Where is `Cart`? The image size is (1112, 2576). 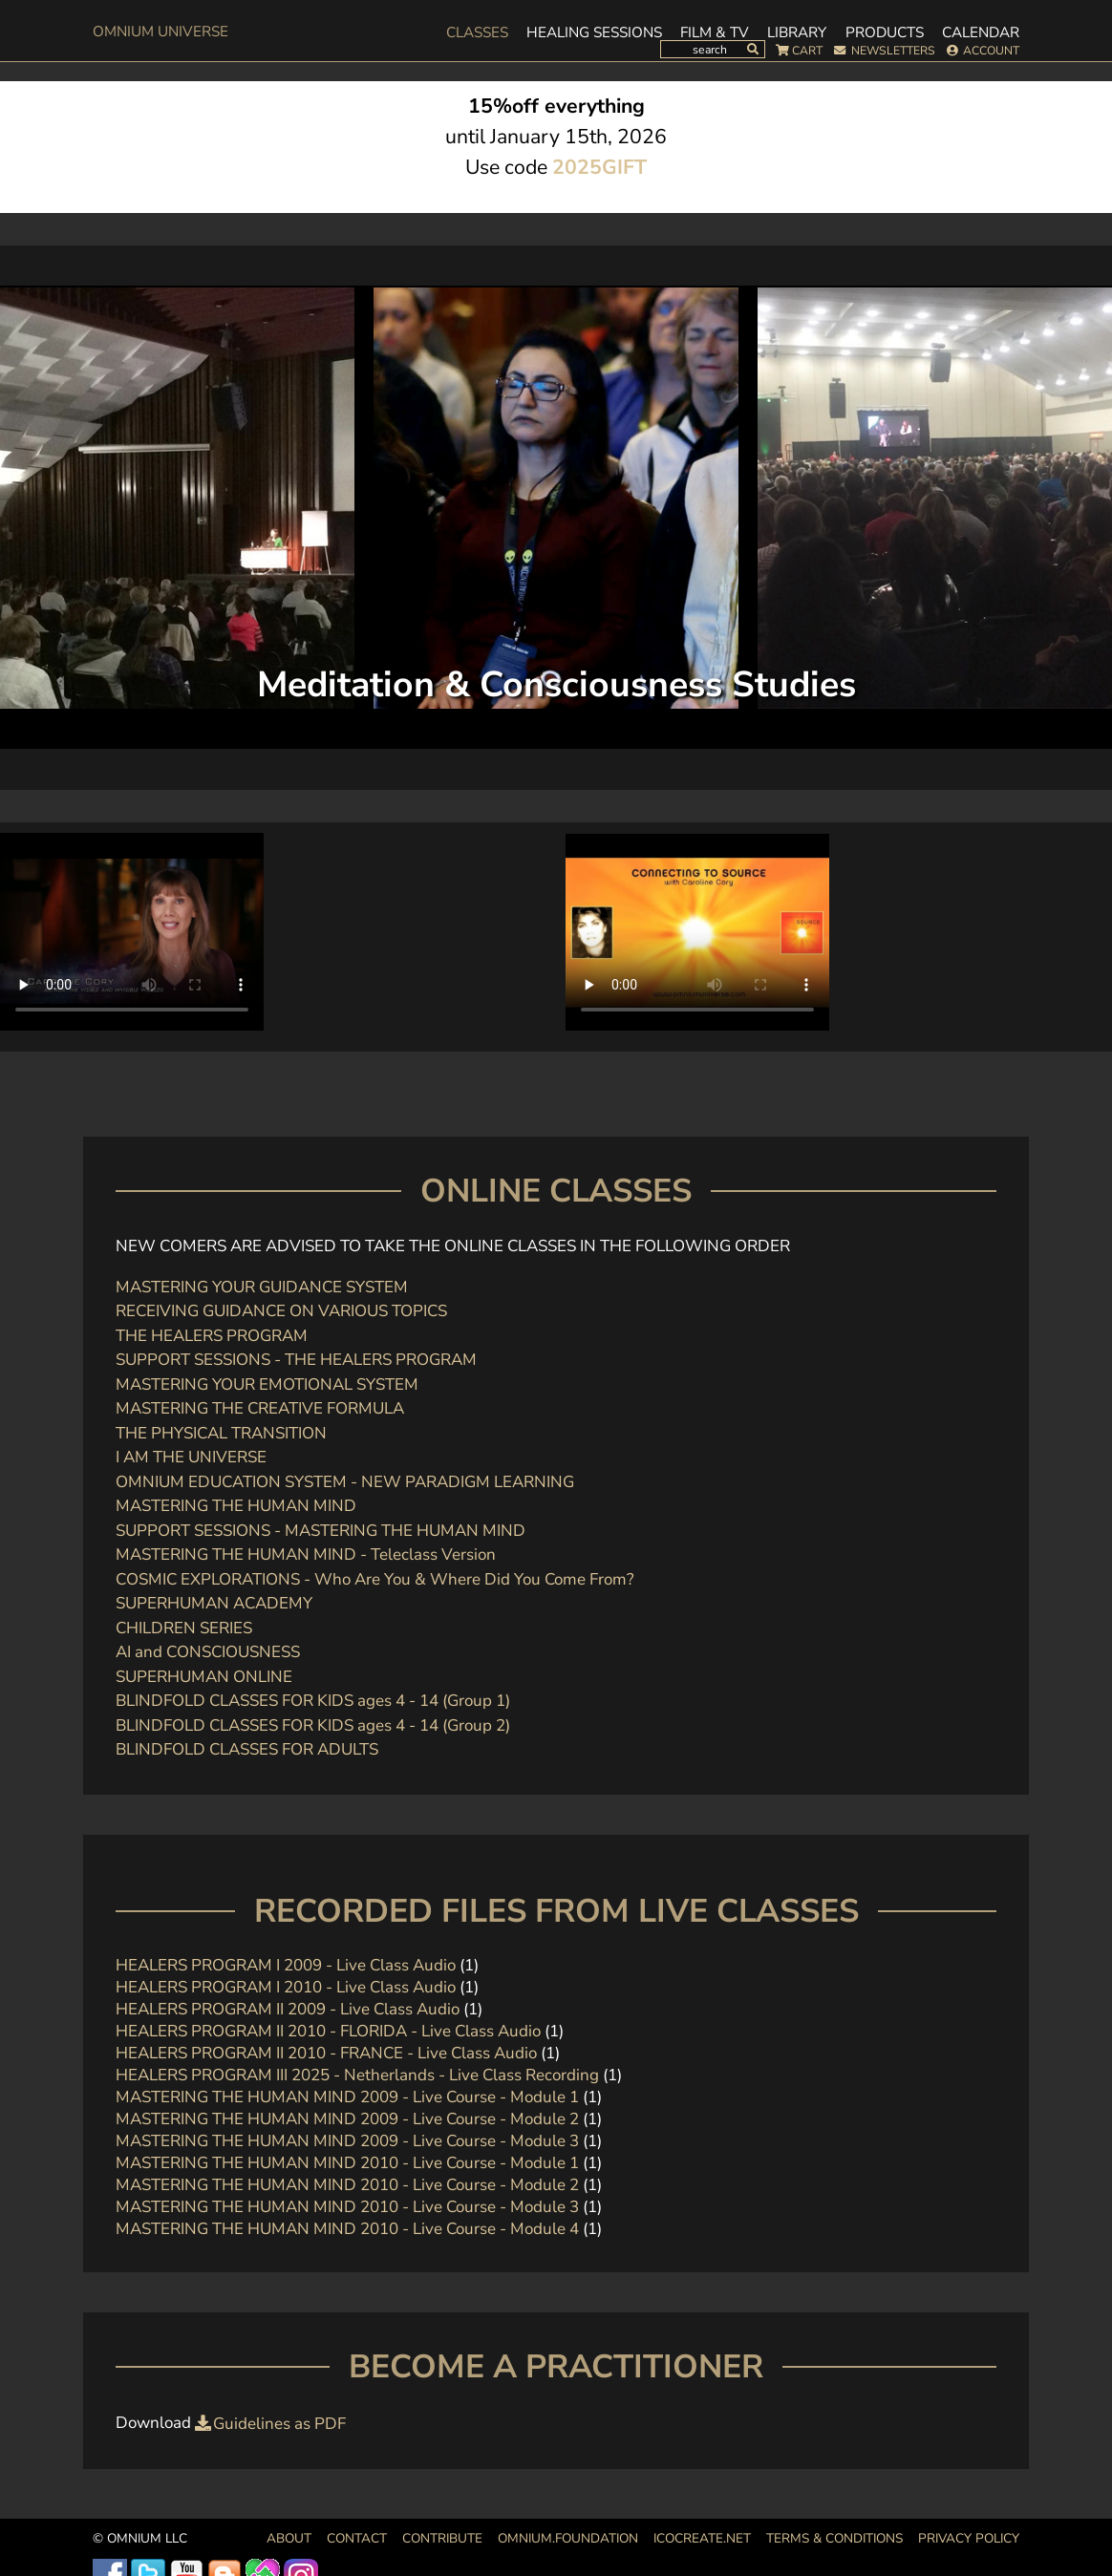 Cart is located at coordinates (807, 50).